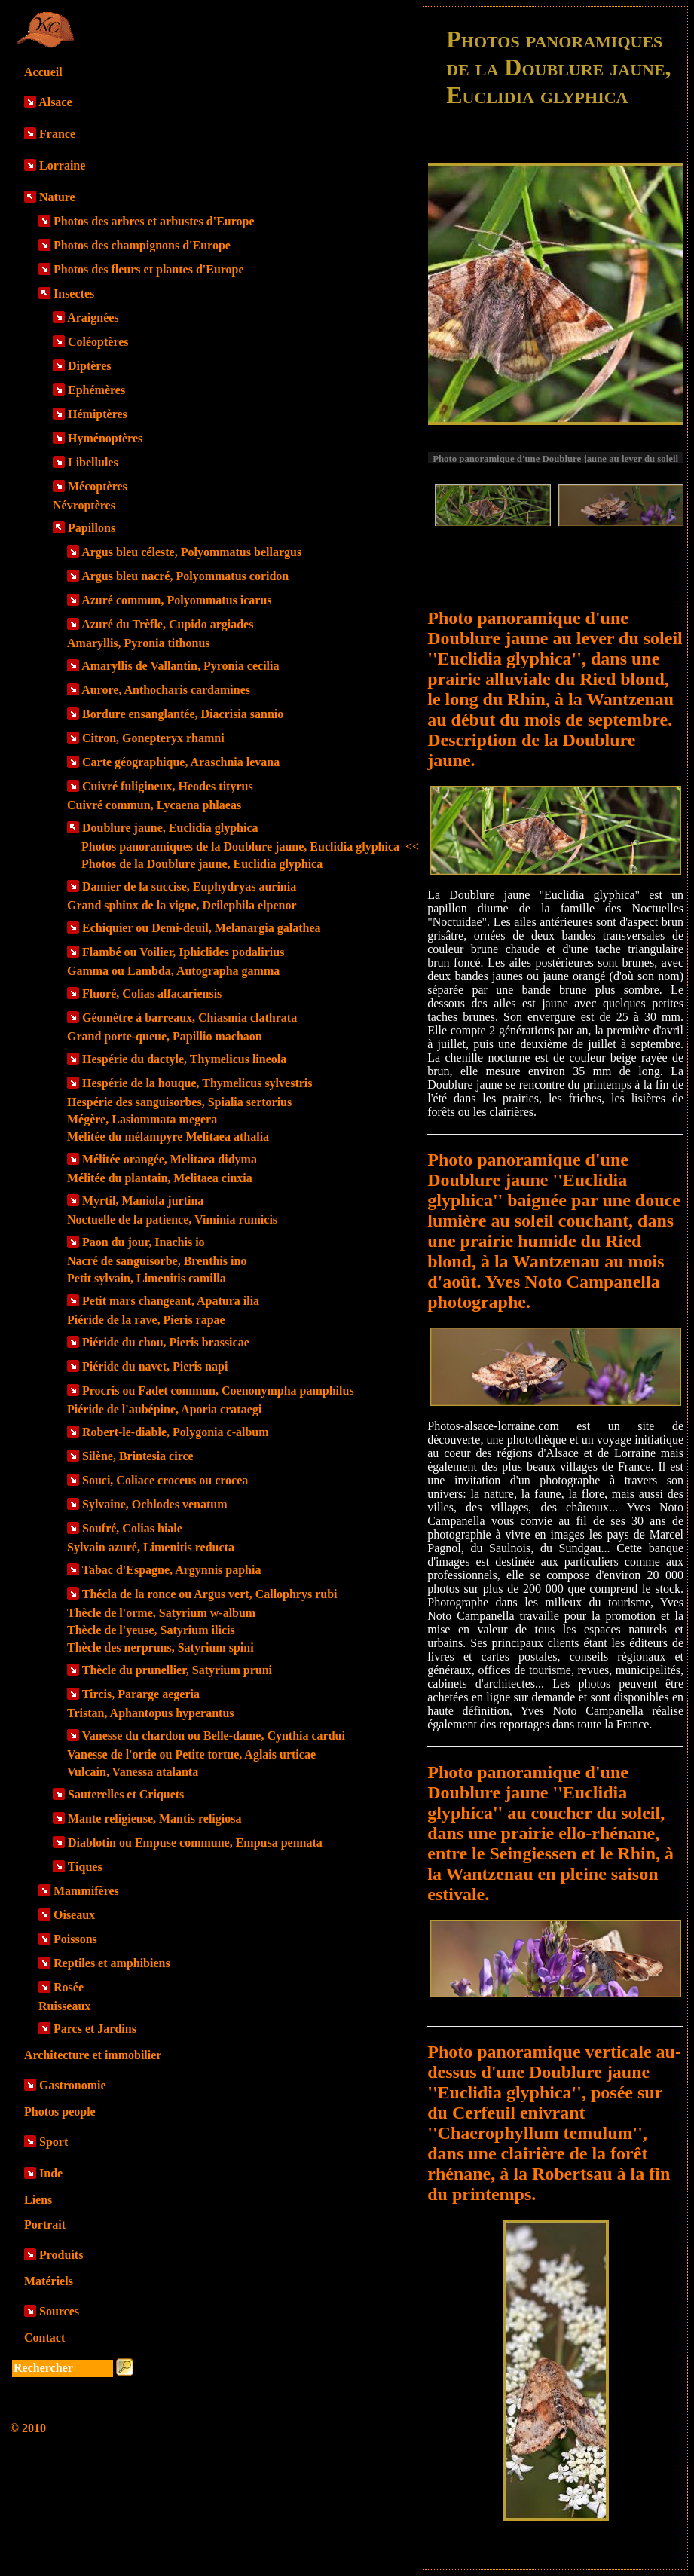  What do you see at coordinates (97, 414) in the screenshot?
I see `Hémiptères` at bounding box center [97, 414].